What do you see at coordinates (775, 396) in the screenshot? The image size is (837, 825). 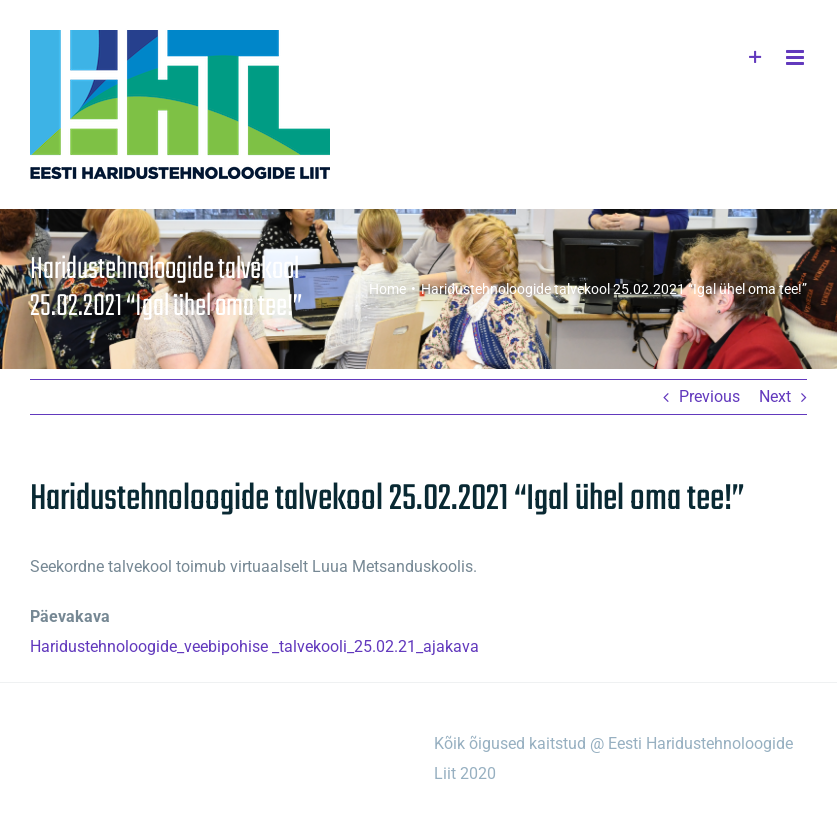 I see `Next` at bounding box center [775, 396].